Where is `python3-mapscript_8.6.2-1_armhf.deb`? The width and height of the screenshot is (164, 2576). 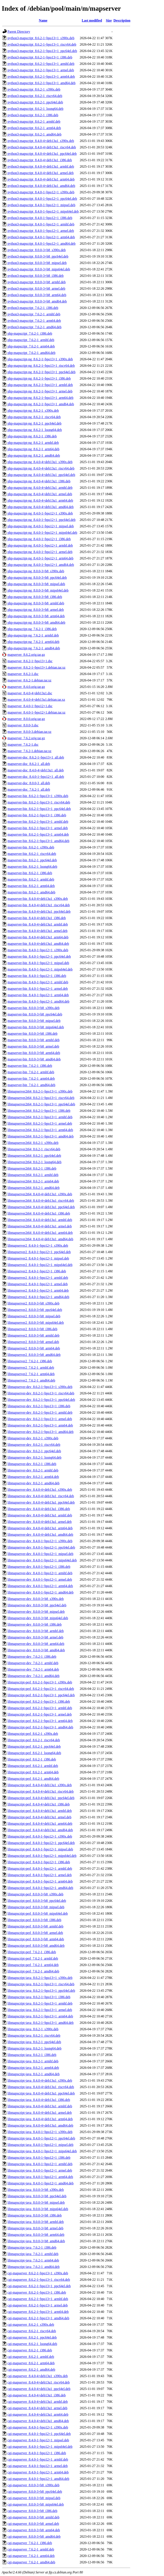
python3-mapscript_8.6.2-1_armhf.deb is located at coordinates (33, 121).